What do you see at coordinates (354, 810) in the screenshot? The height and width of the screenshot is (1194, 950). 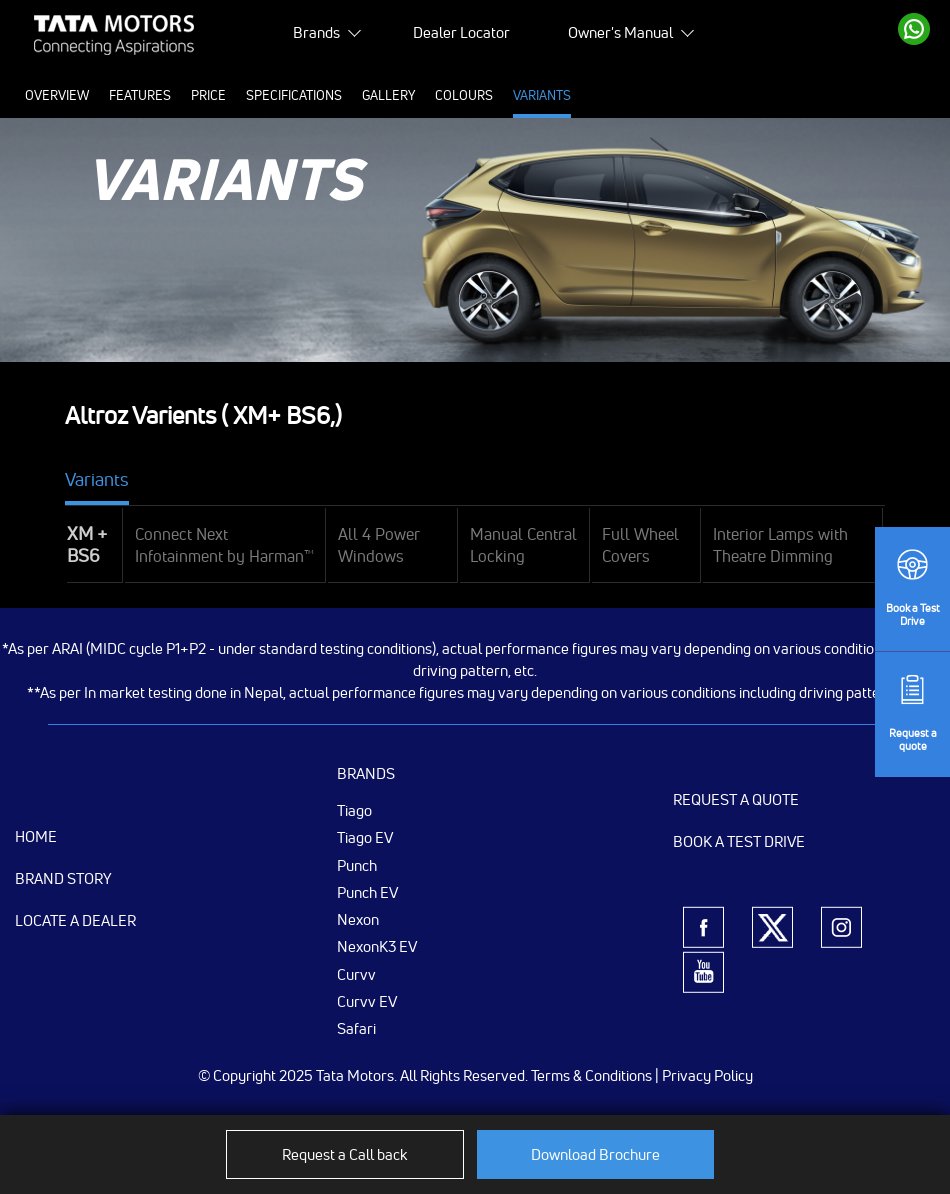 I see `Tiago` at bounding box center [354, 810].